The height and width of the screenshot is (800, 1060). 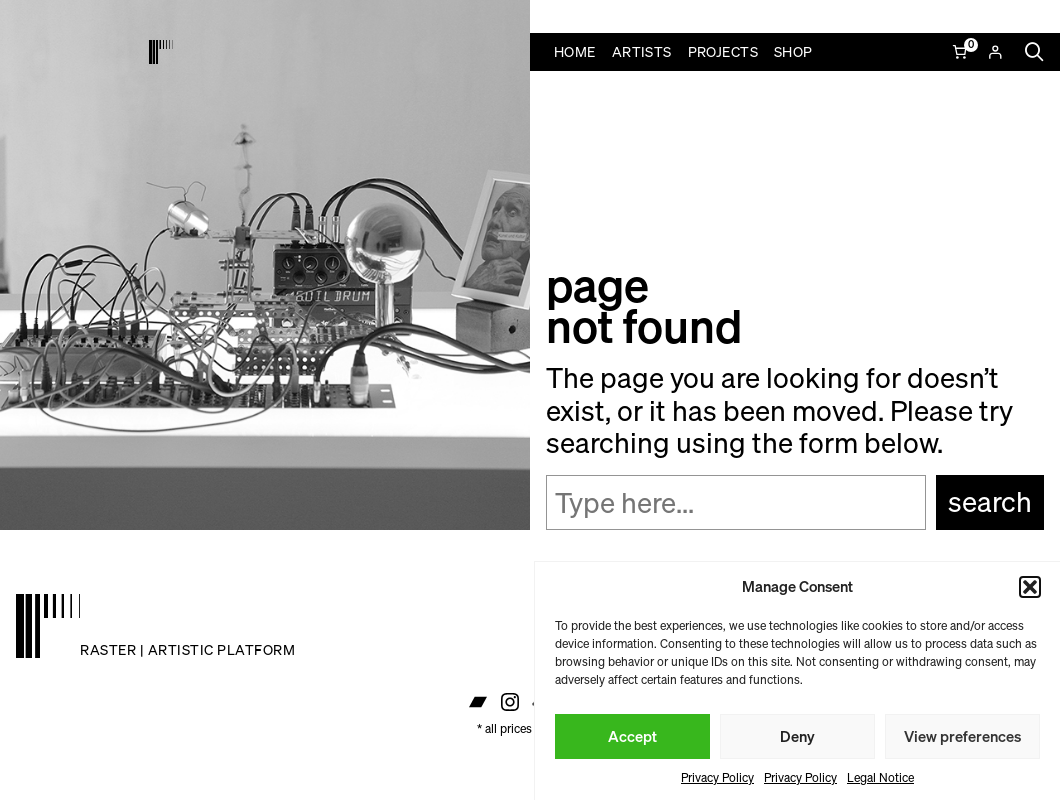 I want to click on View preferences, so click(x=962, y=736).